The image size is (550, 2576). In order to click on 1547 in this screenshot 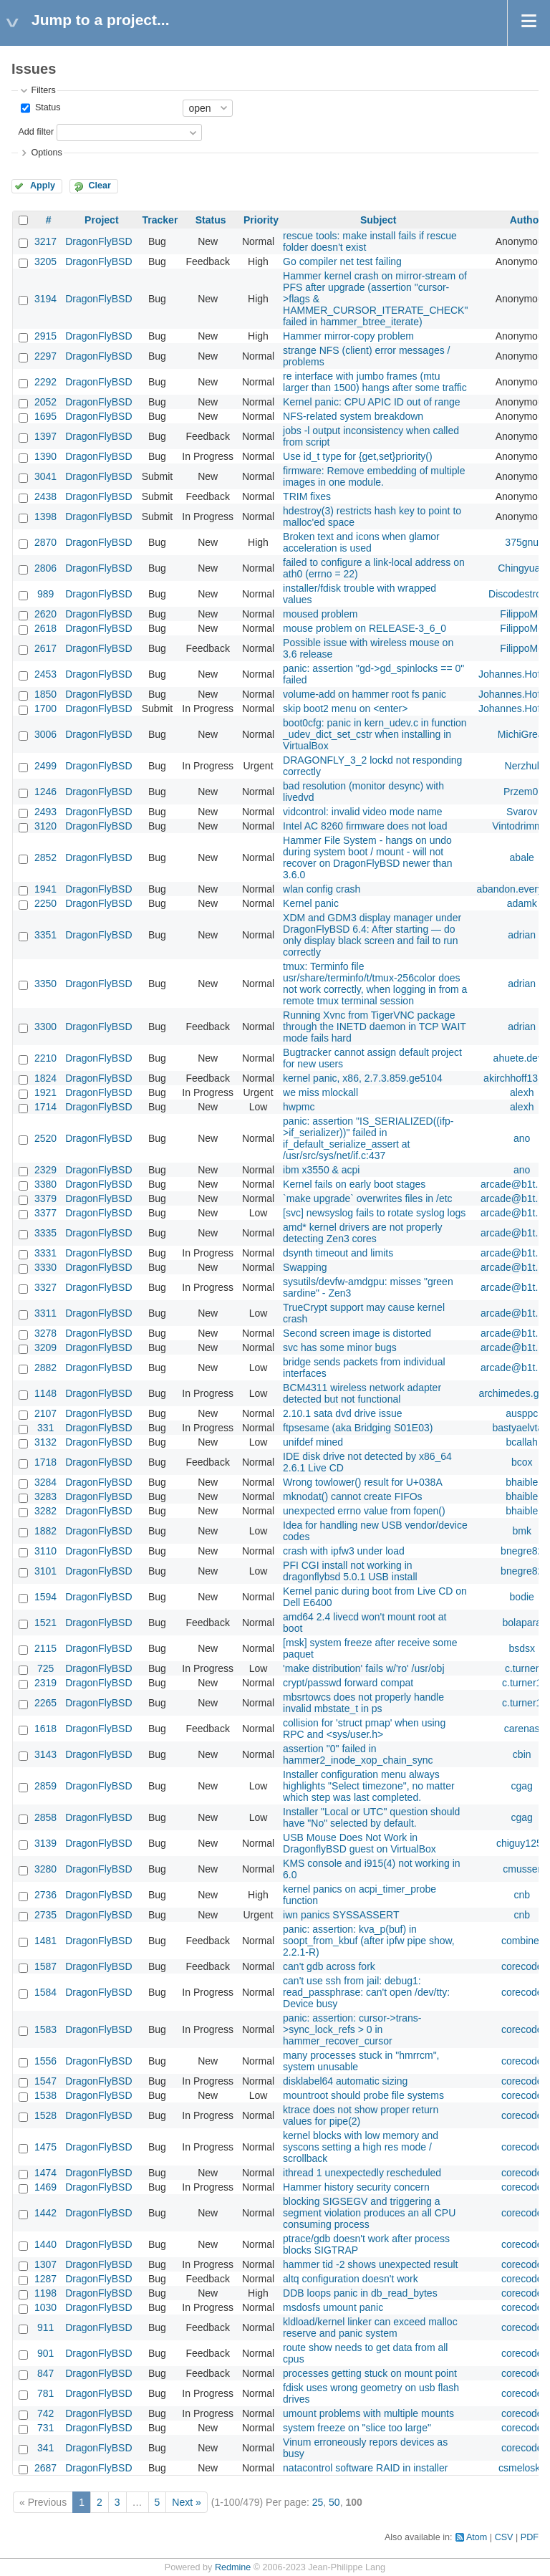, I will do `click(45, 2081)`.